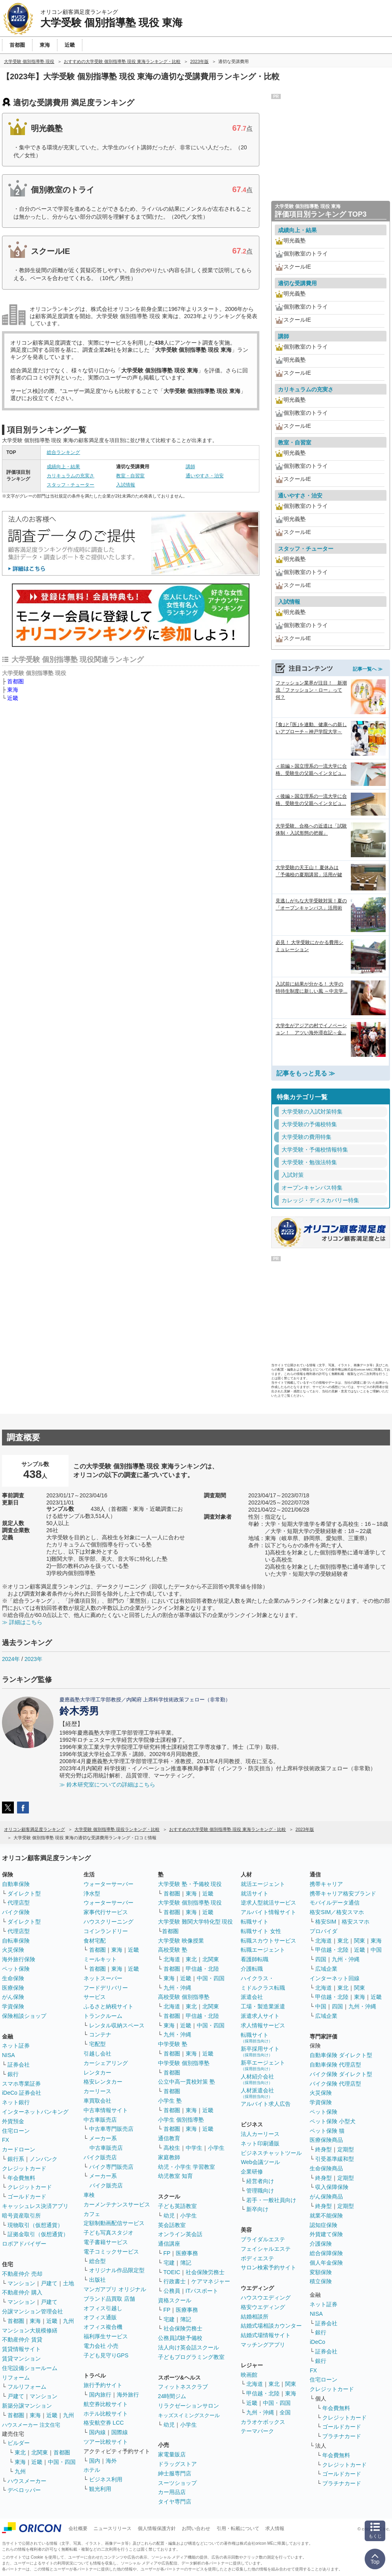  What do you see at coordinates (13, 1978) in the screenshot?
I see `生命保険` at bounding box center [13, 1978].